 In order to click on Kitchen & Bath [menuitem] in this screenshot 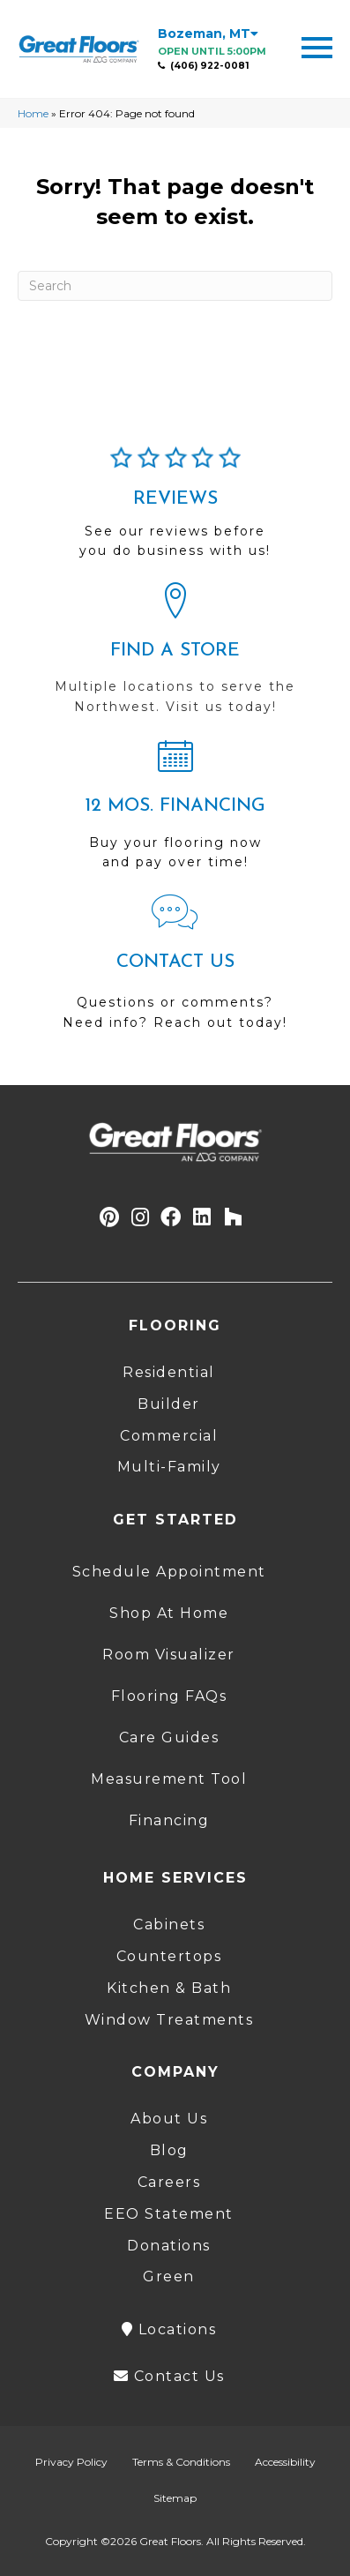, I will do `click(169, 1988)`.